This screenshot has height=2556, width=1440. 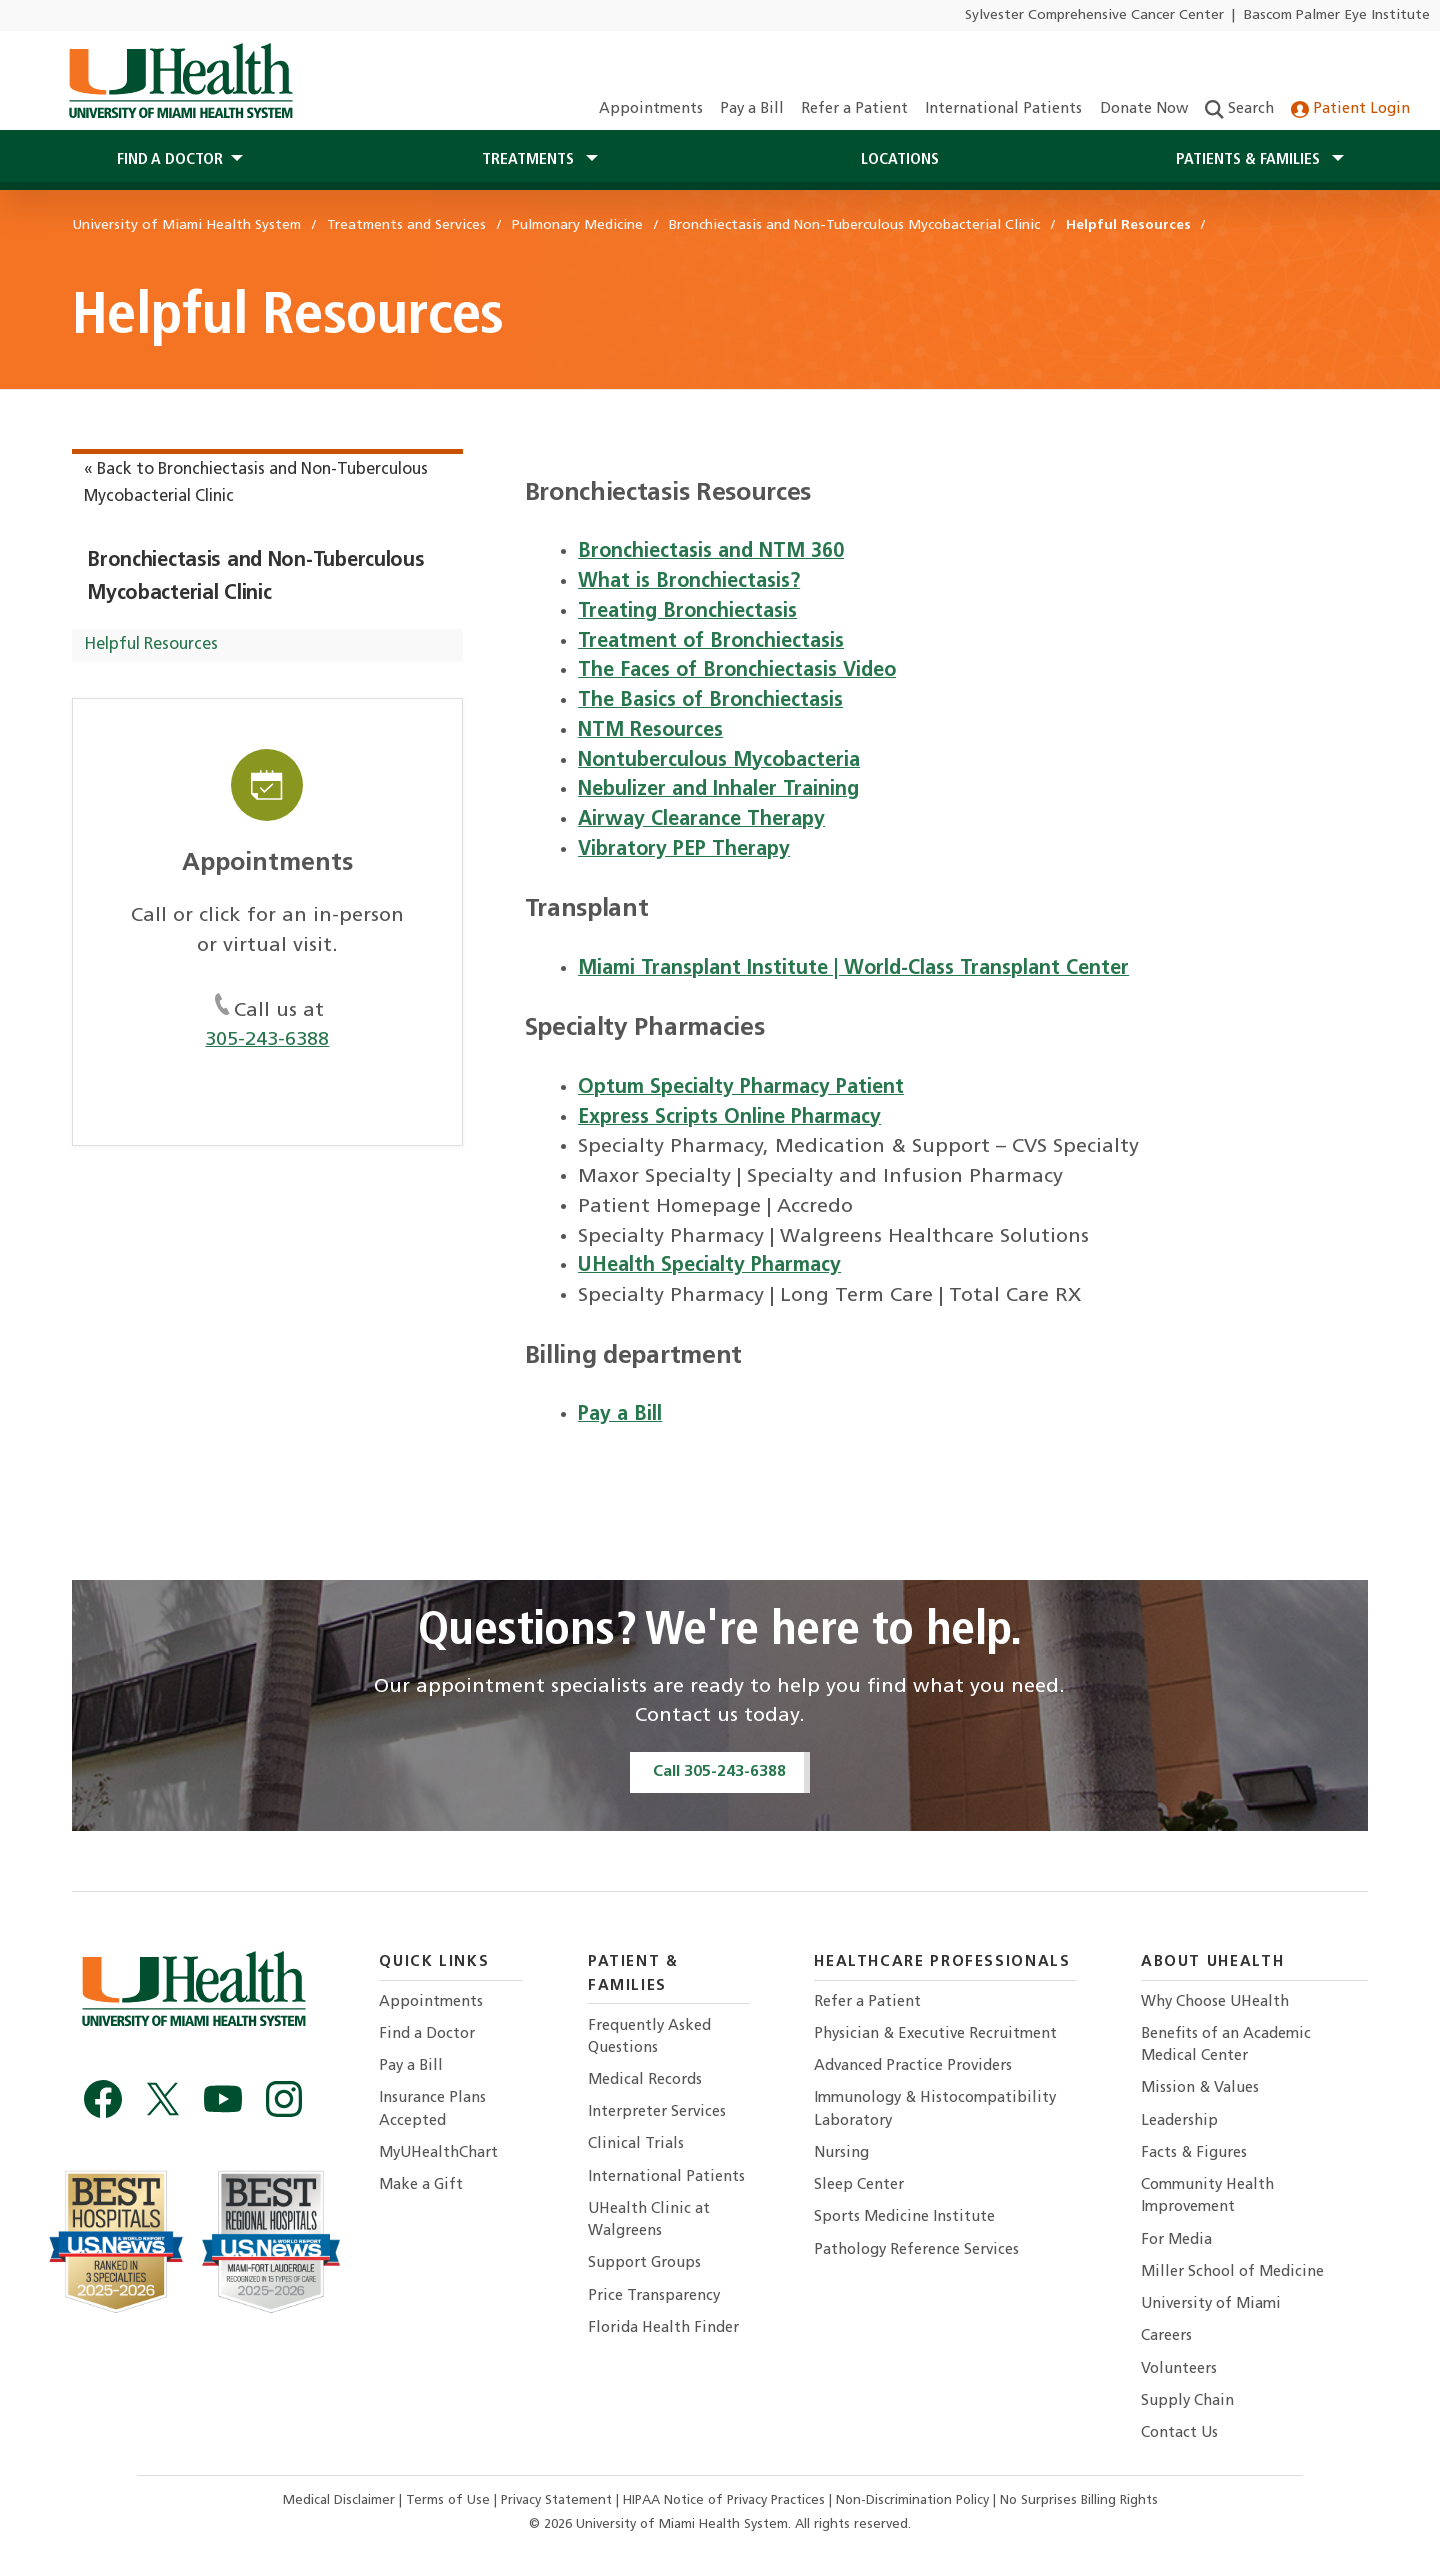 What do you see at coordinates (687, 612) in the screenshot?
I see `Treating Bronchiectasis` at bounding box center [687, 612].